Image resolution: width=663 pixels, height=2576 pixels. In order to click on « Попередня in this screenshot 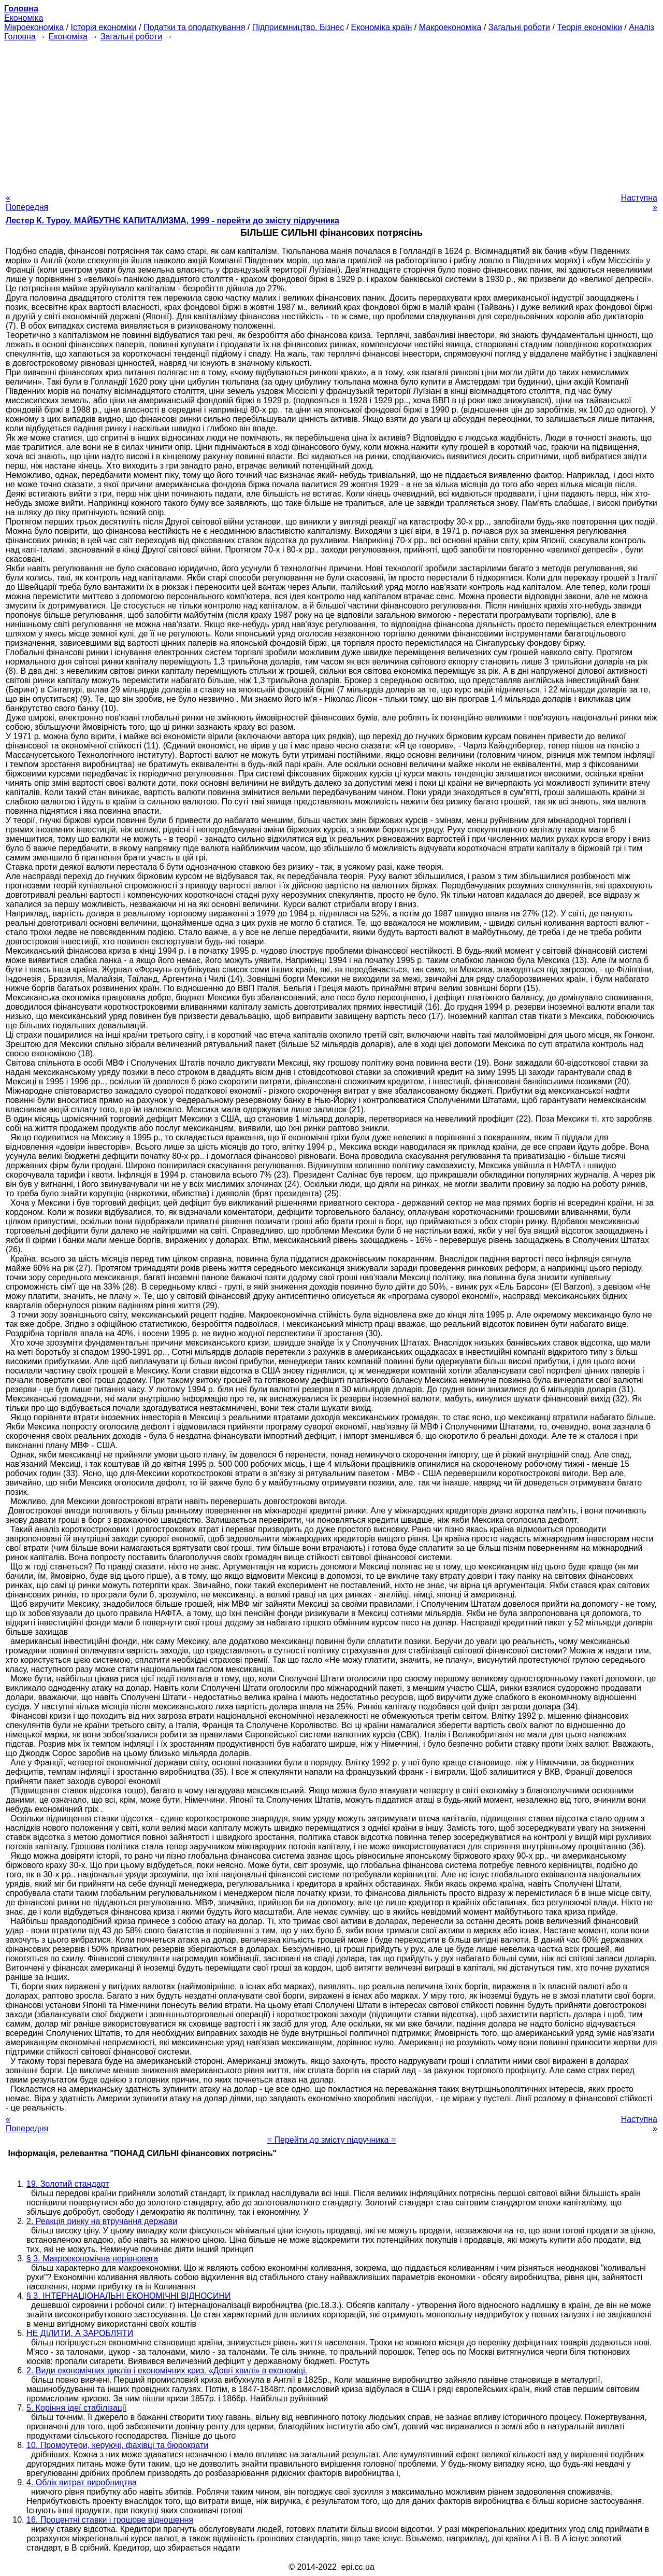, I will do `click(27, 202)`.